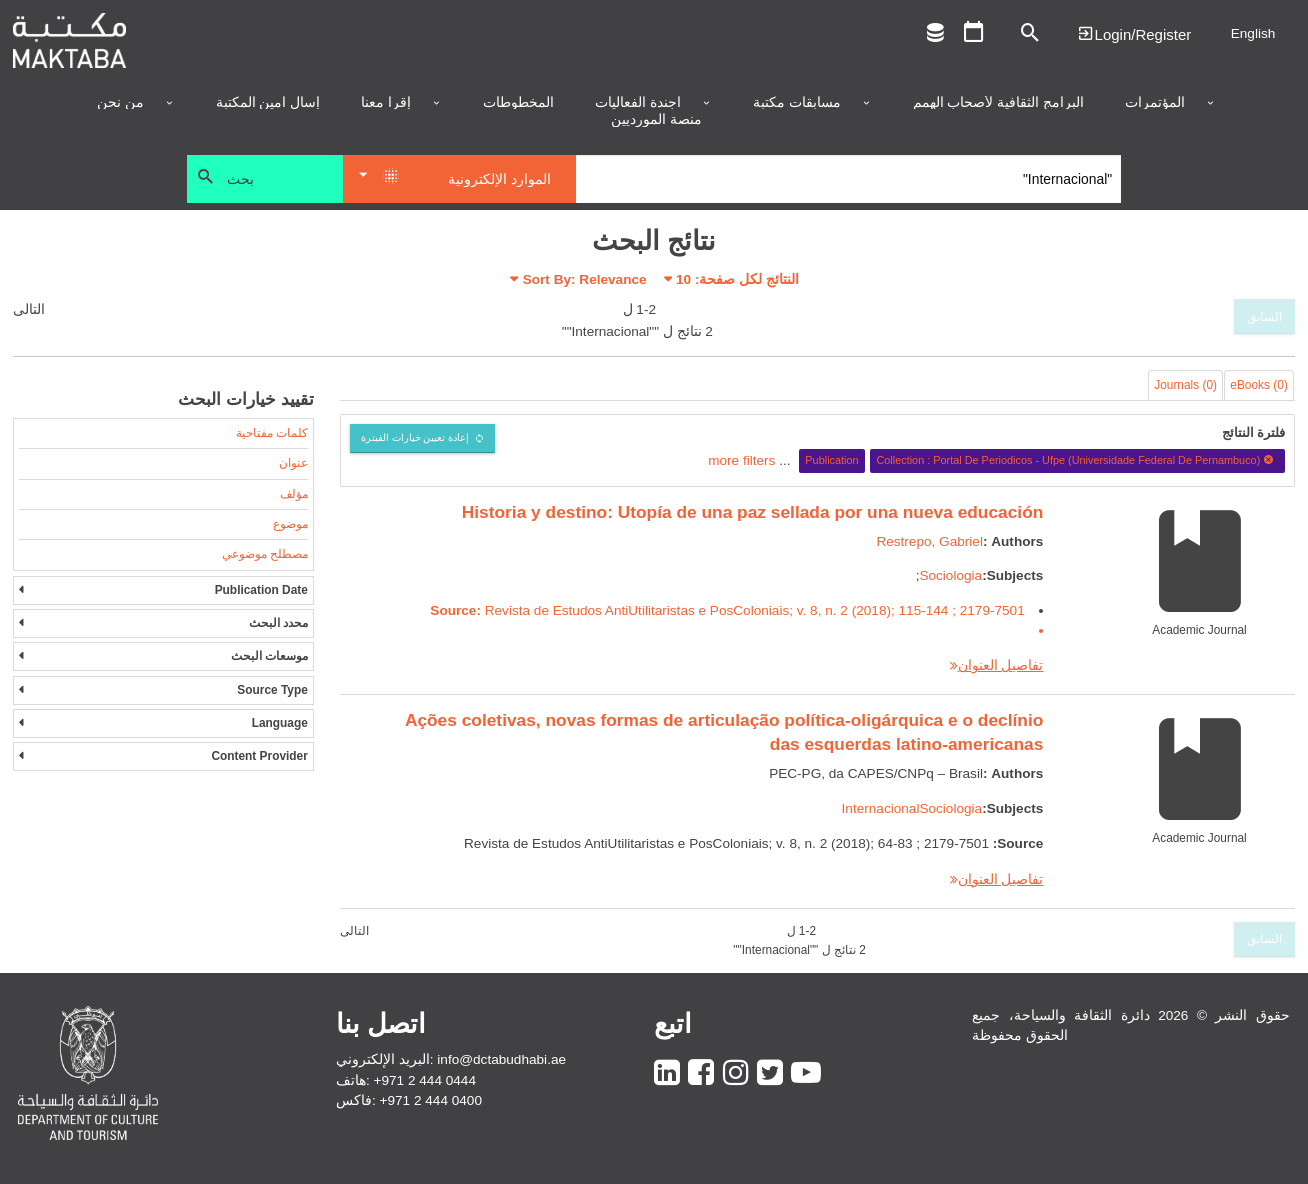 The width and height of the screenshot is (1308, 1184). I want to click on البرامج الثقافية لأصحاب الهمم, so click(998, 103).